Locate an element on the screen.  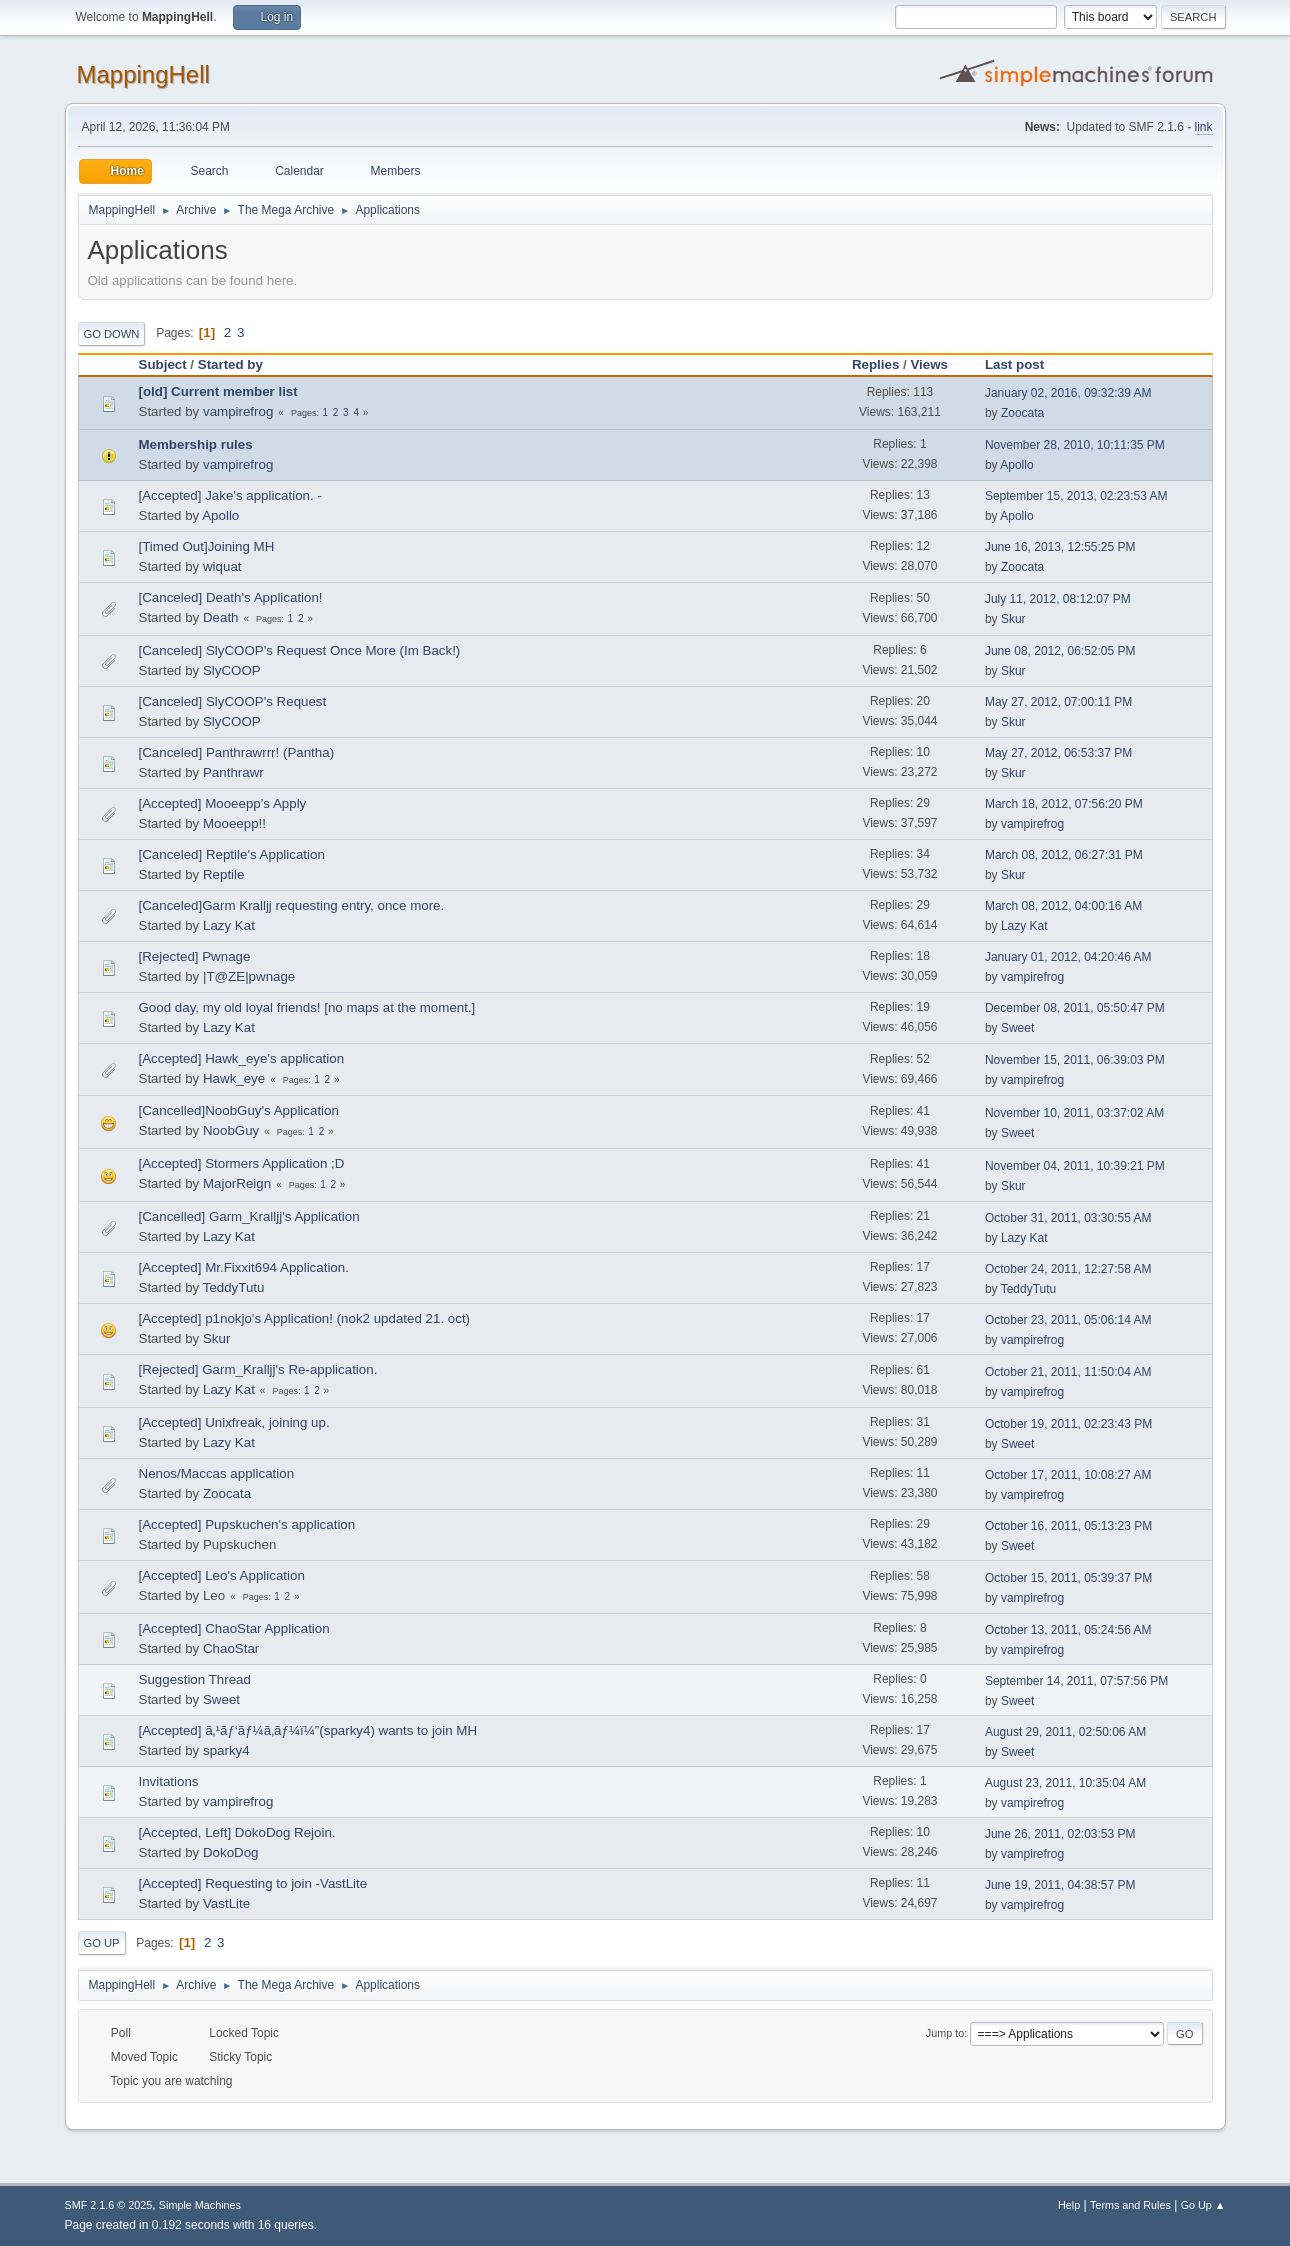
Go Up is located at coordinates (102, 1943).